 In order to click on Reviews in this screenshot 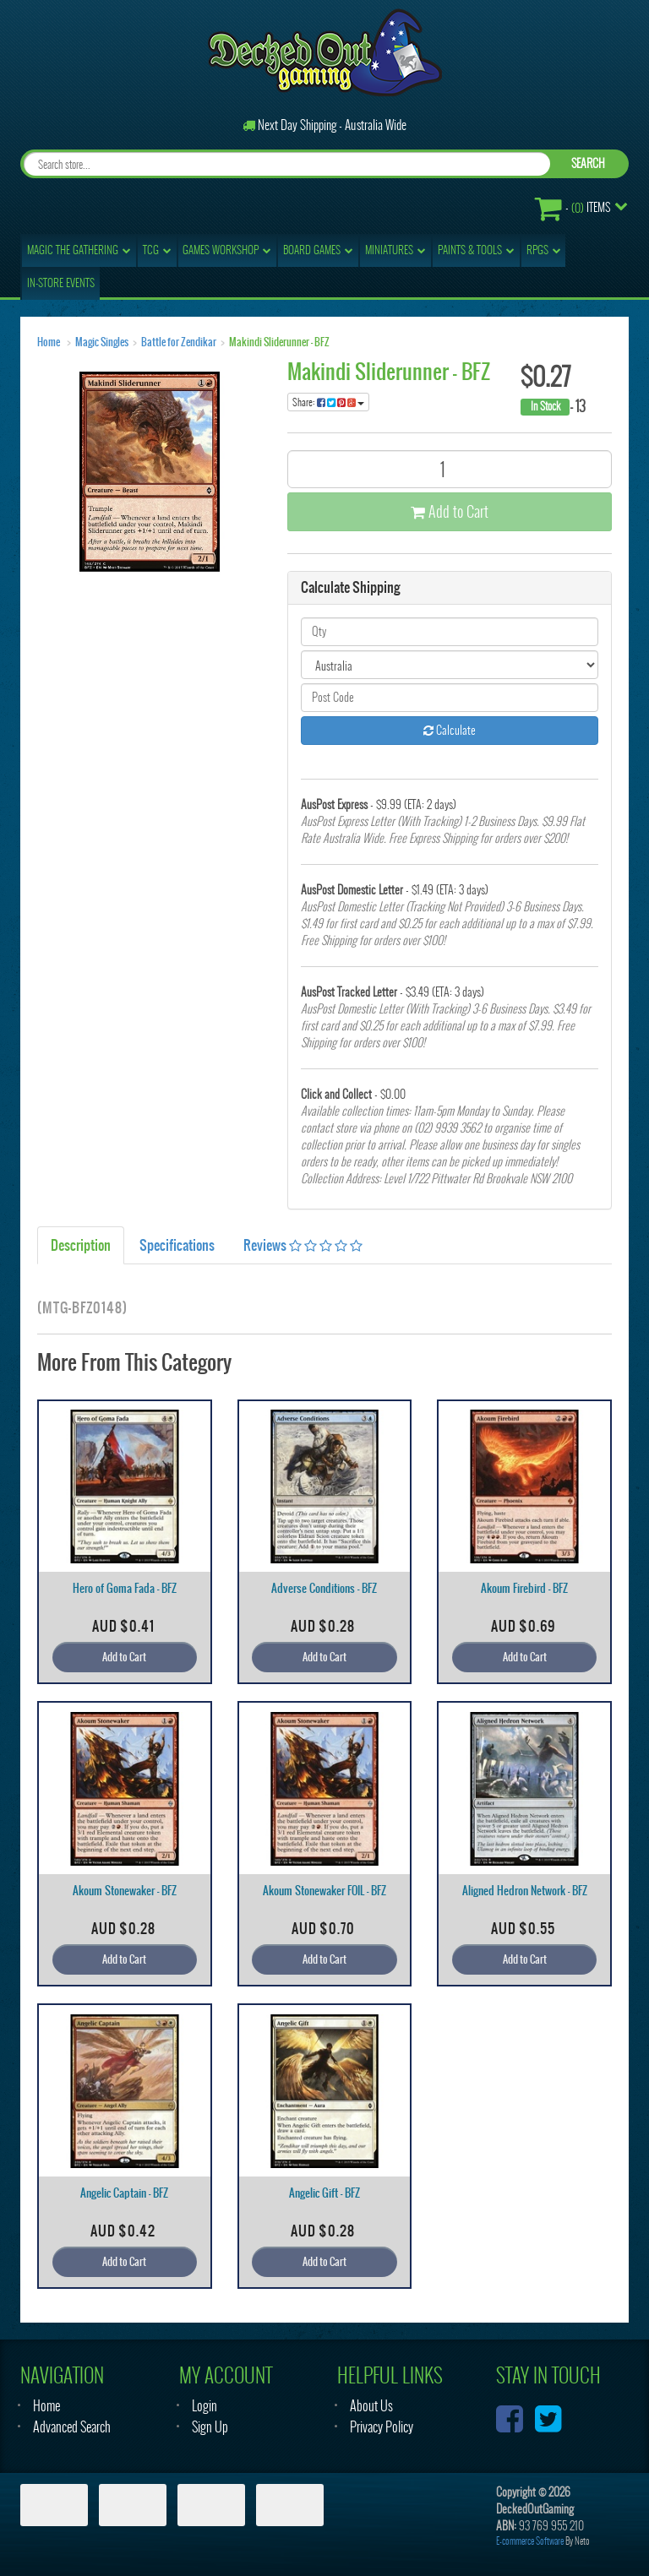, I will do `click(303, 1245)`.